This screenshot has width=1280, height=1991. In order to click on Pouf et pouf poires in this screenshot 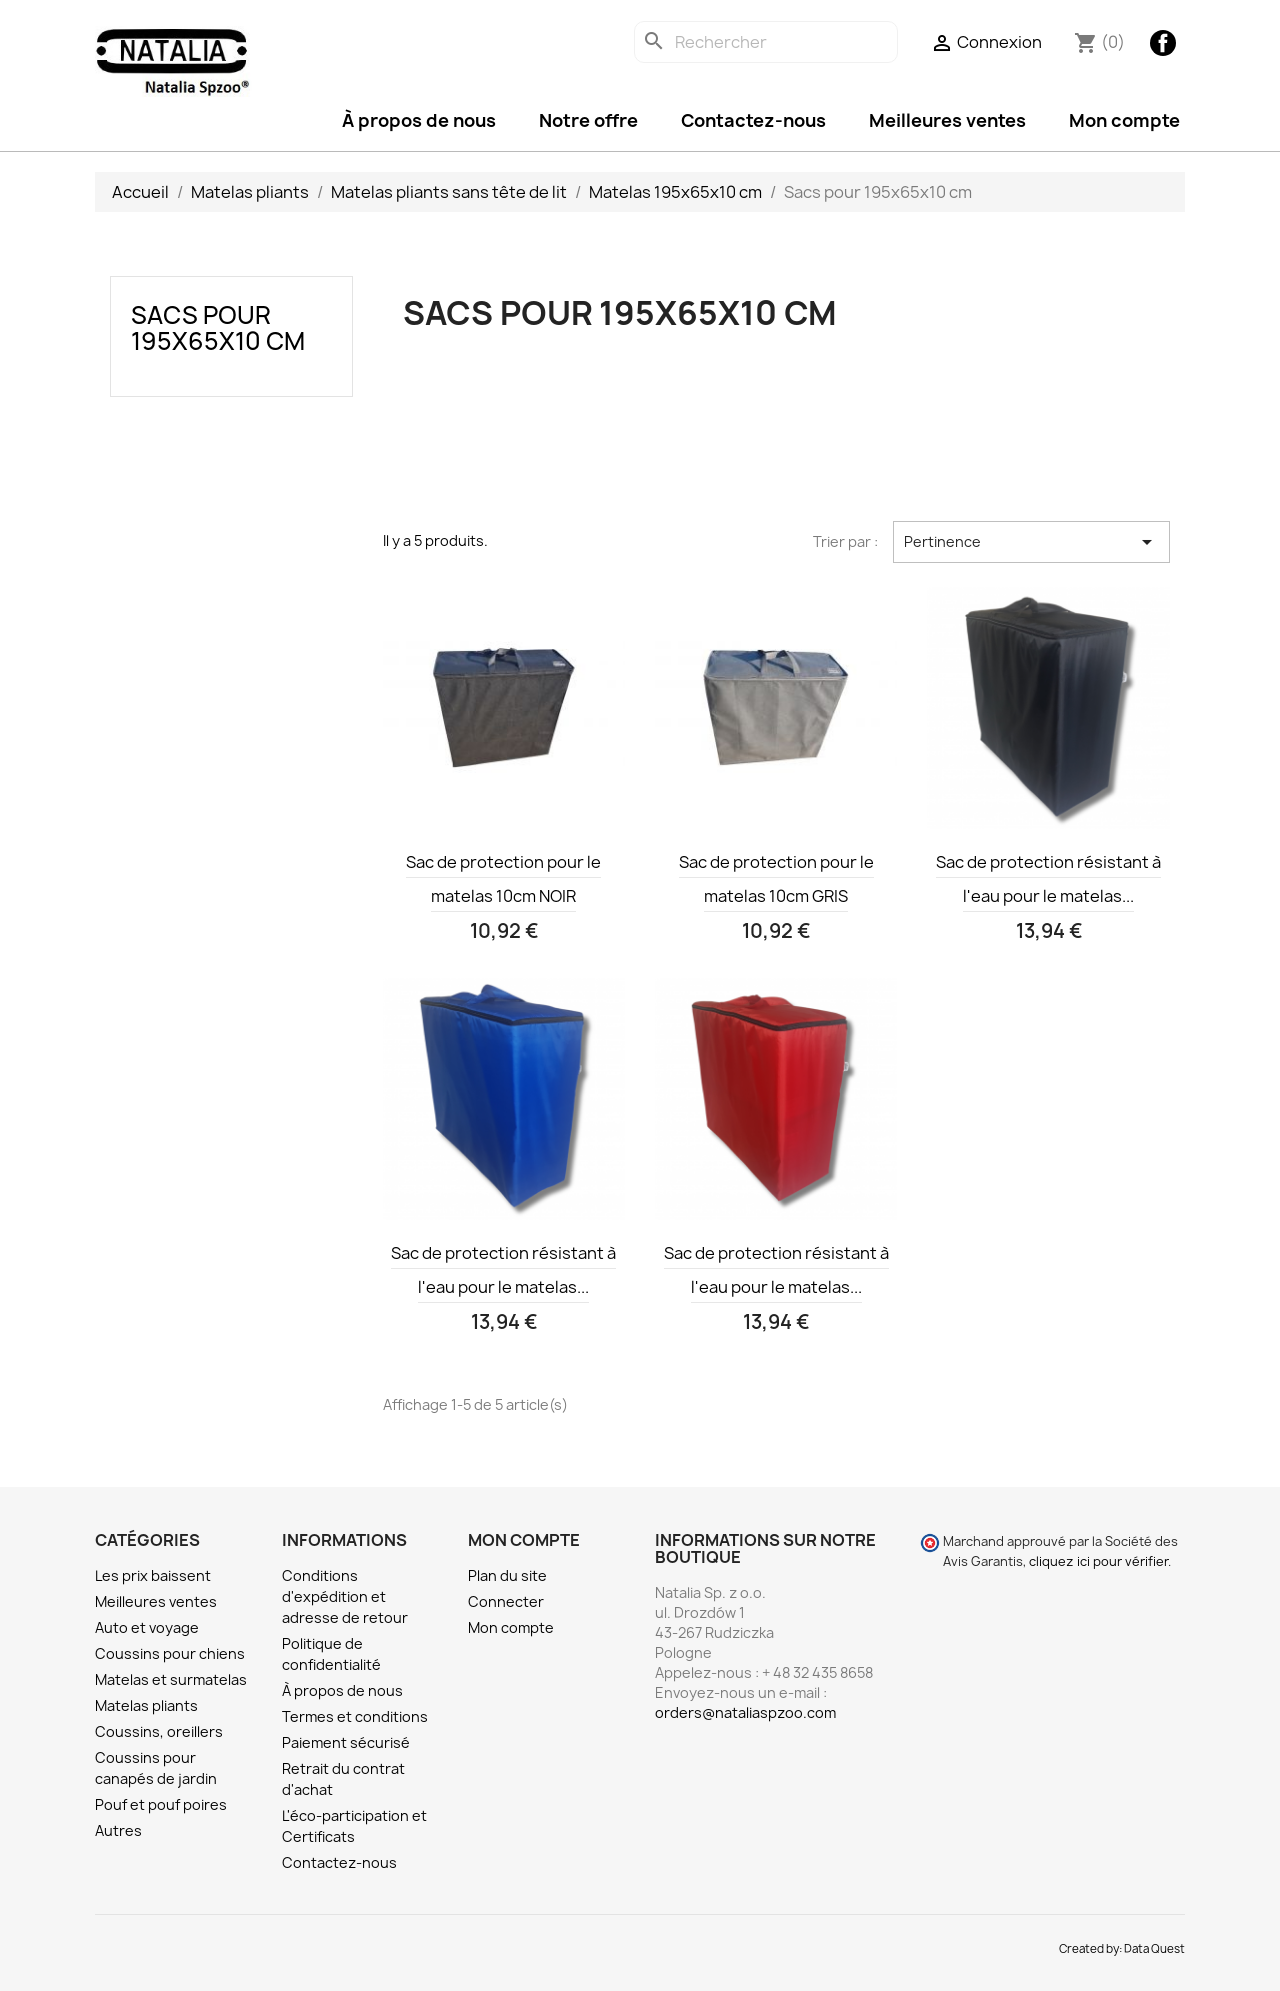, I will do `click(161, 1804)`.